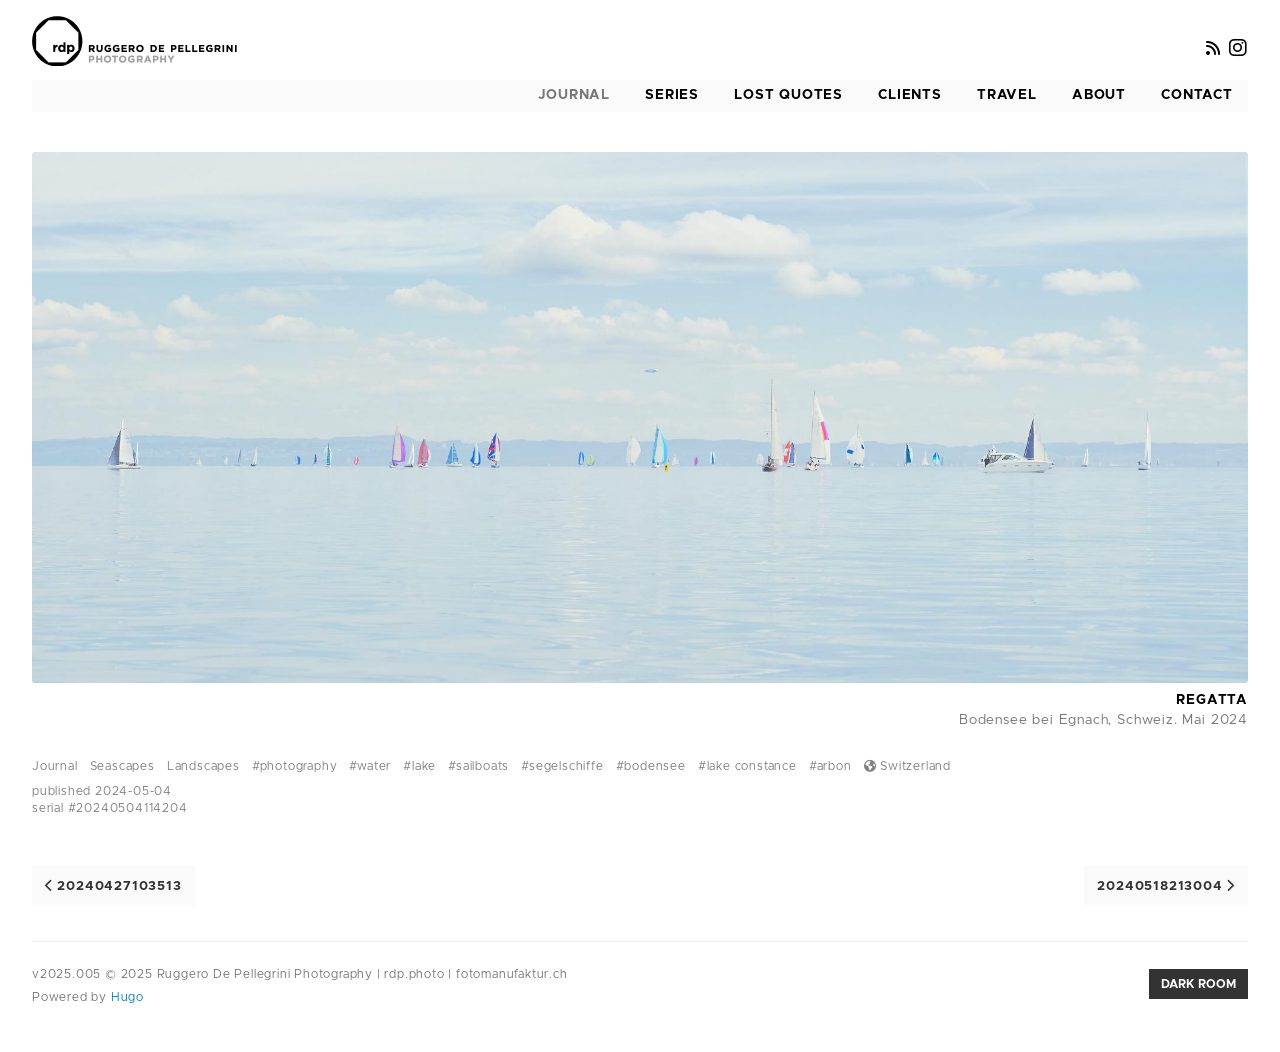  I want to click on Lost Quotes, so click(788, 95).